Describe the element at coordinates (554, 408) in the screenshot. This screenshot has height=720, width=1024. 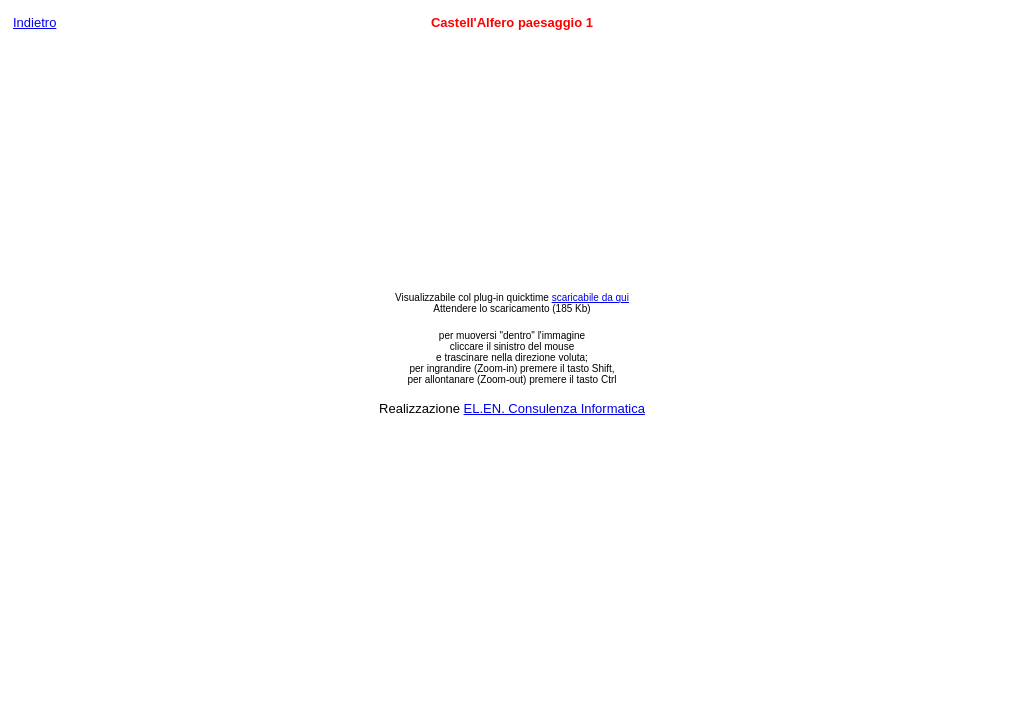
I see `EL.EN. Consulenza Informatica` at that location.